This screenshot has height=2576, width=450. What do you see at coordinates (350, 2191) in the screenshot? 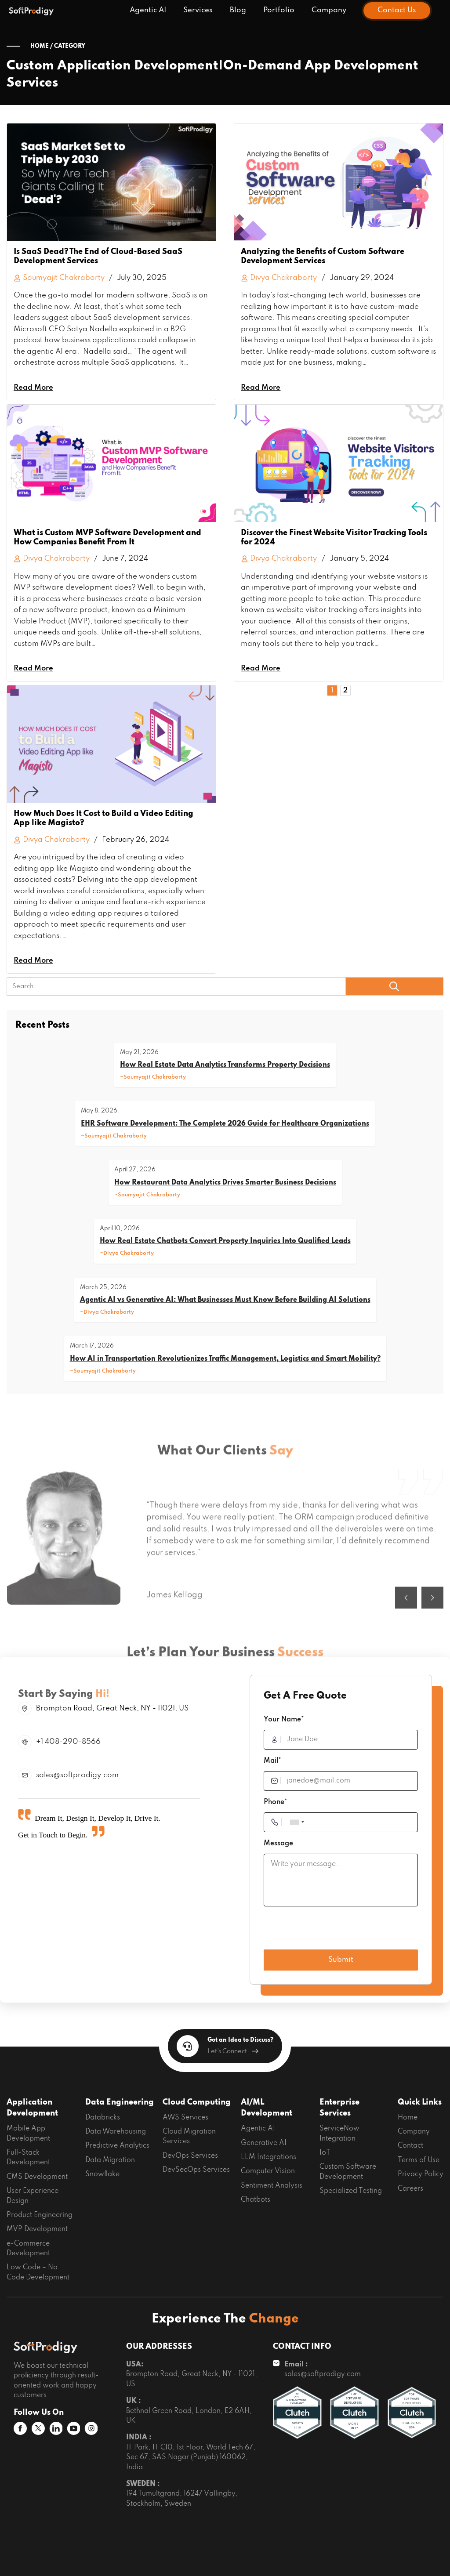
I see `Specialized Testing` at bounding box center [350, 2191].